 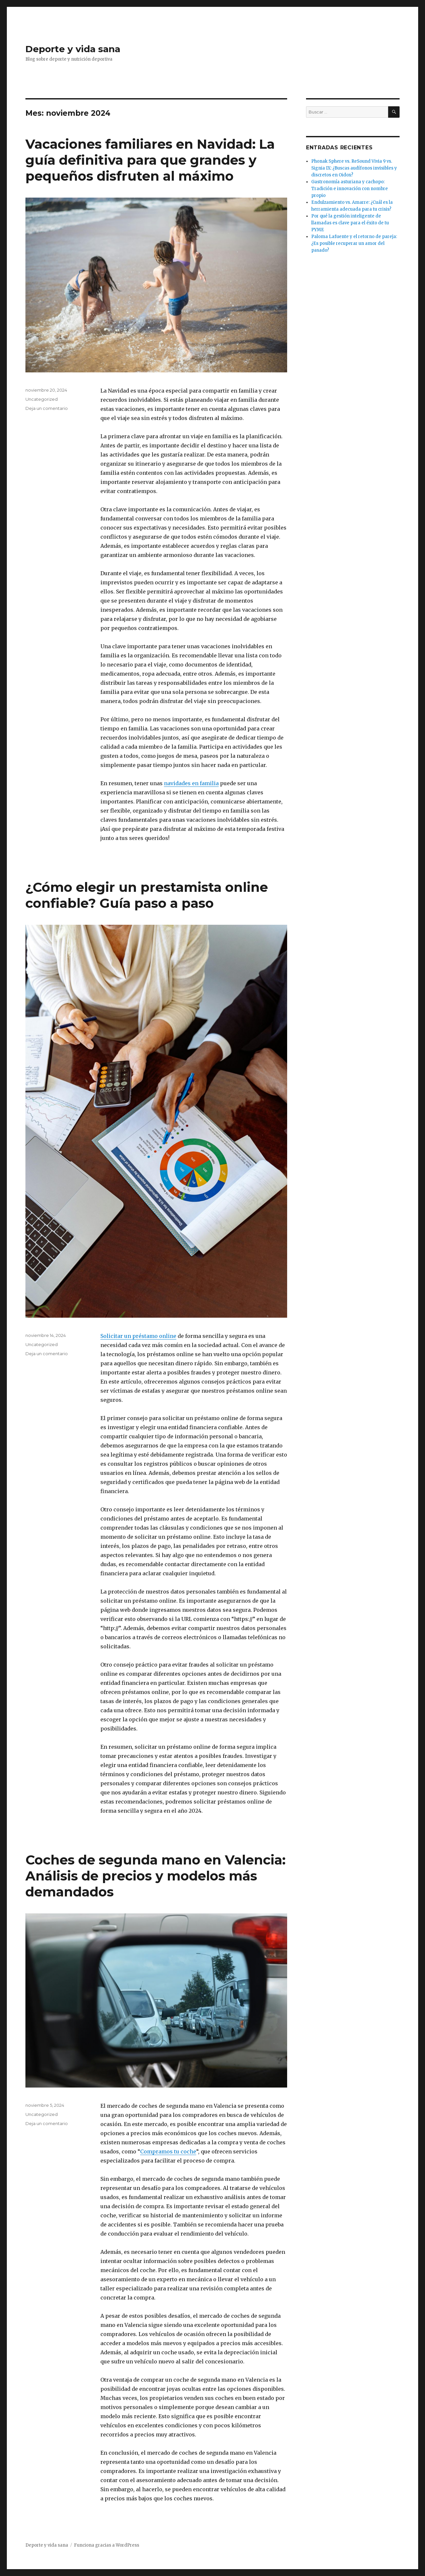 I want to click on Solicitar un préstamo online, so click(x=138, y=1336).